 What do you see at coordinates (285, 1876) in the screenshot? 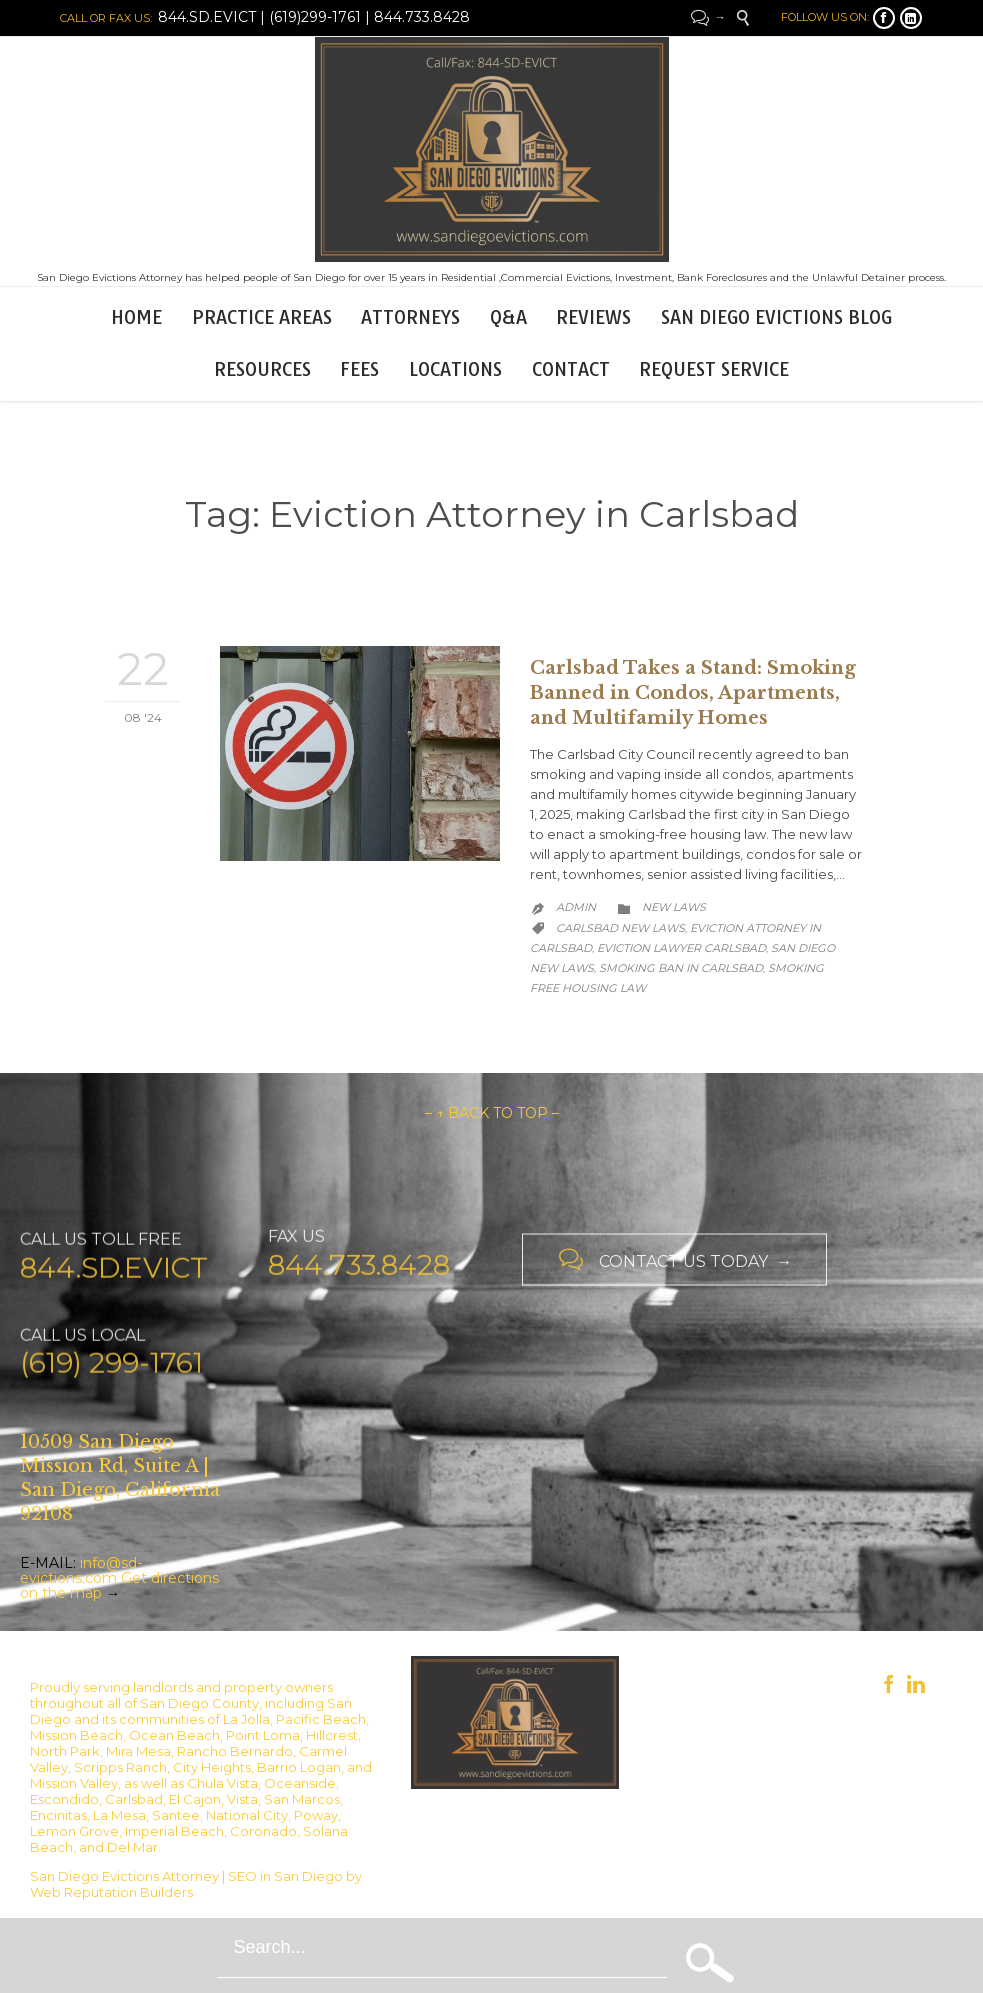
I see `SEO in San Diego` at bounding box center [285, 1876].